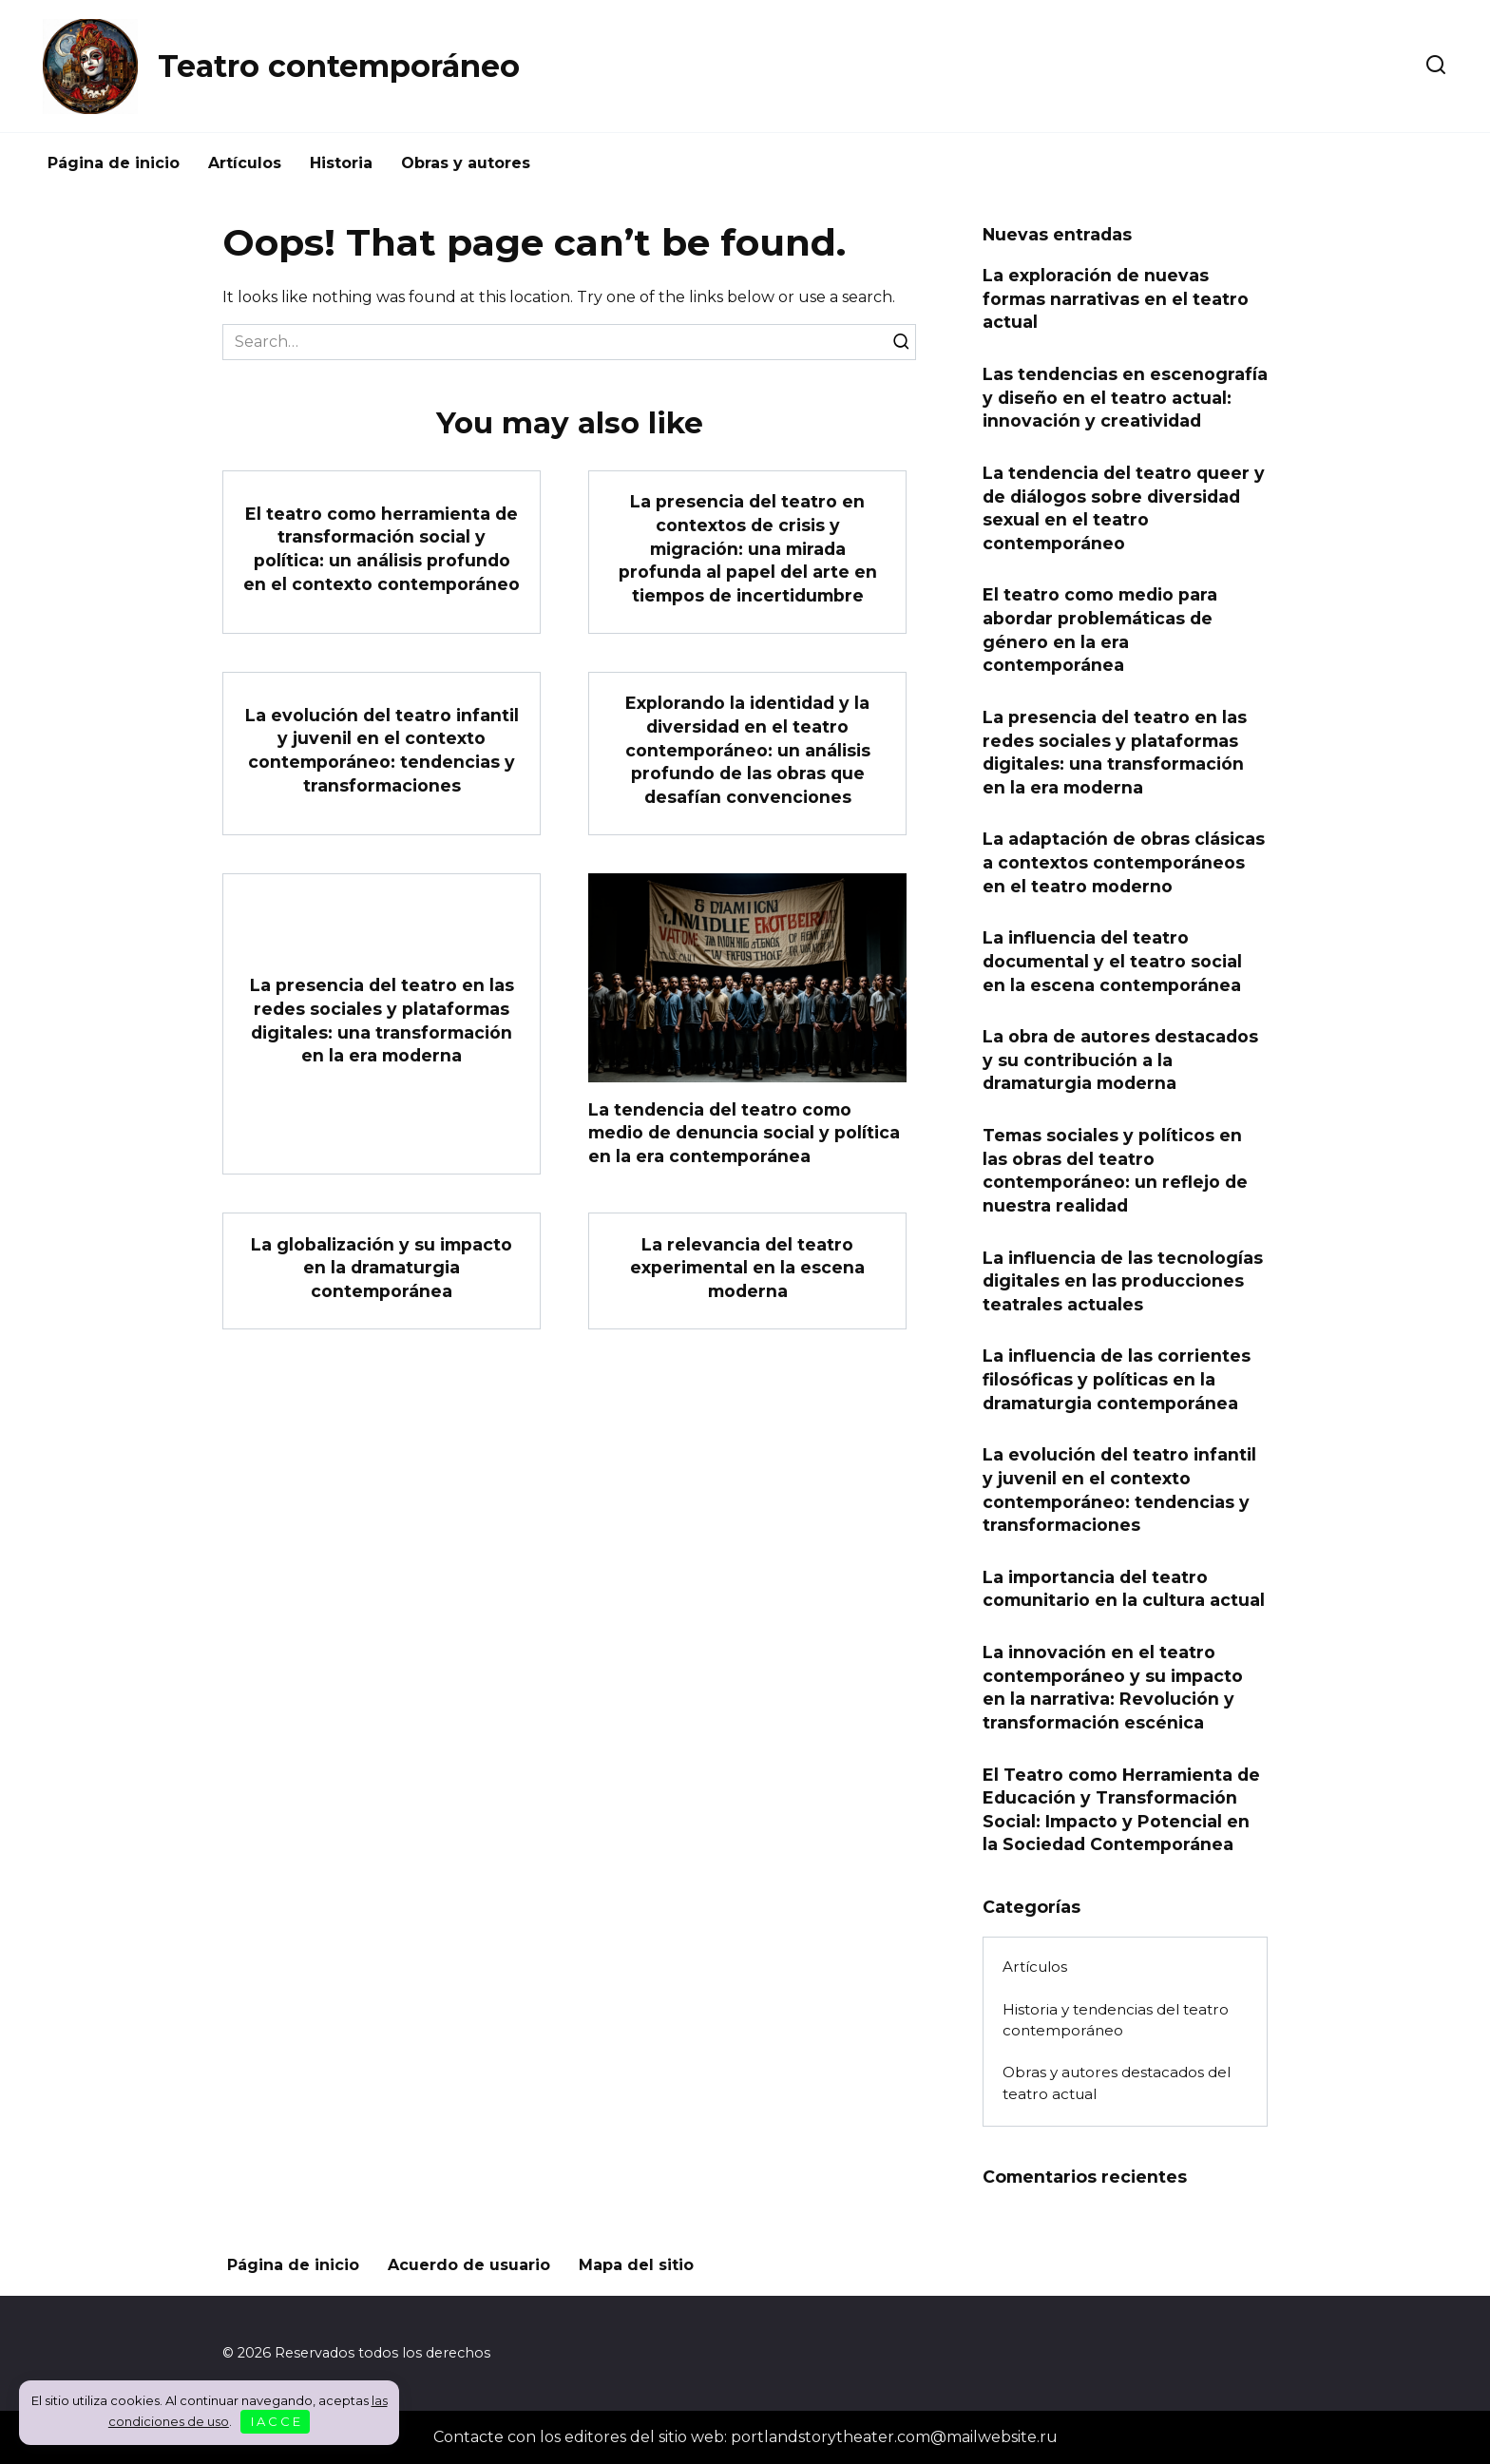 The image size is (1490, 2464). Describe the element at coordinates (382, 1020) in the screenshot. I see `La presencia del teatro en las redes sociales y plataformas digitales: una transformación en la era moderna` at that location.